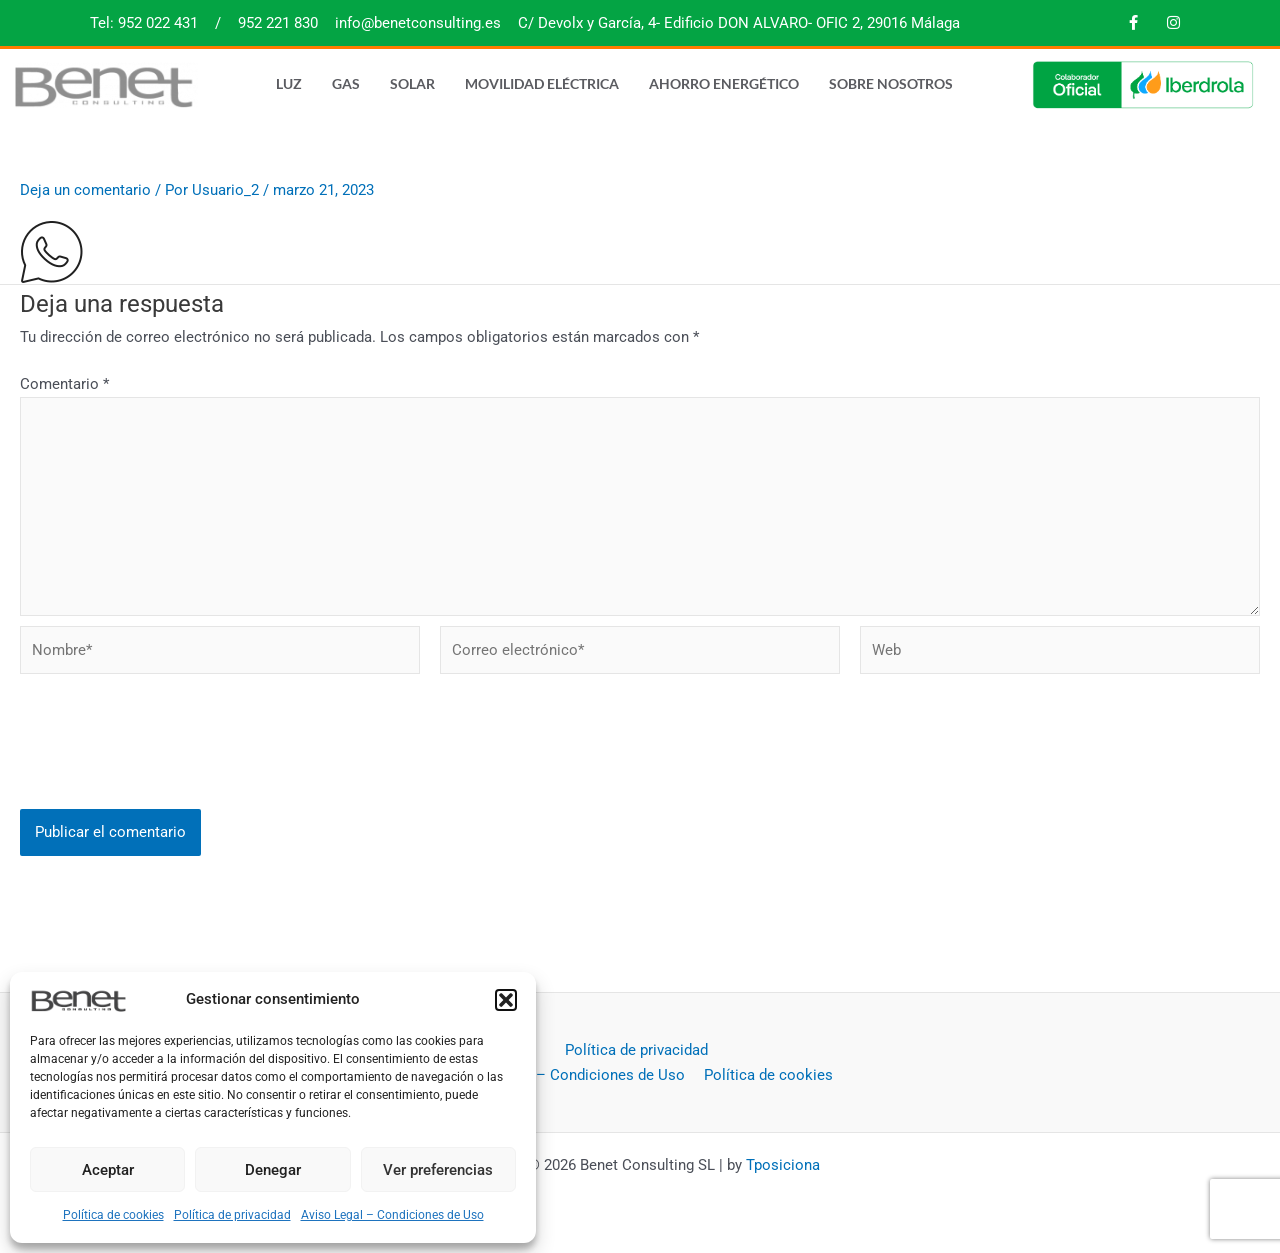 The height and width of the screenshot is (1253, 1280). What do you see at coordinates (1173, 23) in the screenshot?
I see `[Instagram]` at bounding box center [1173, 23].